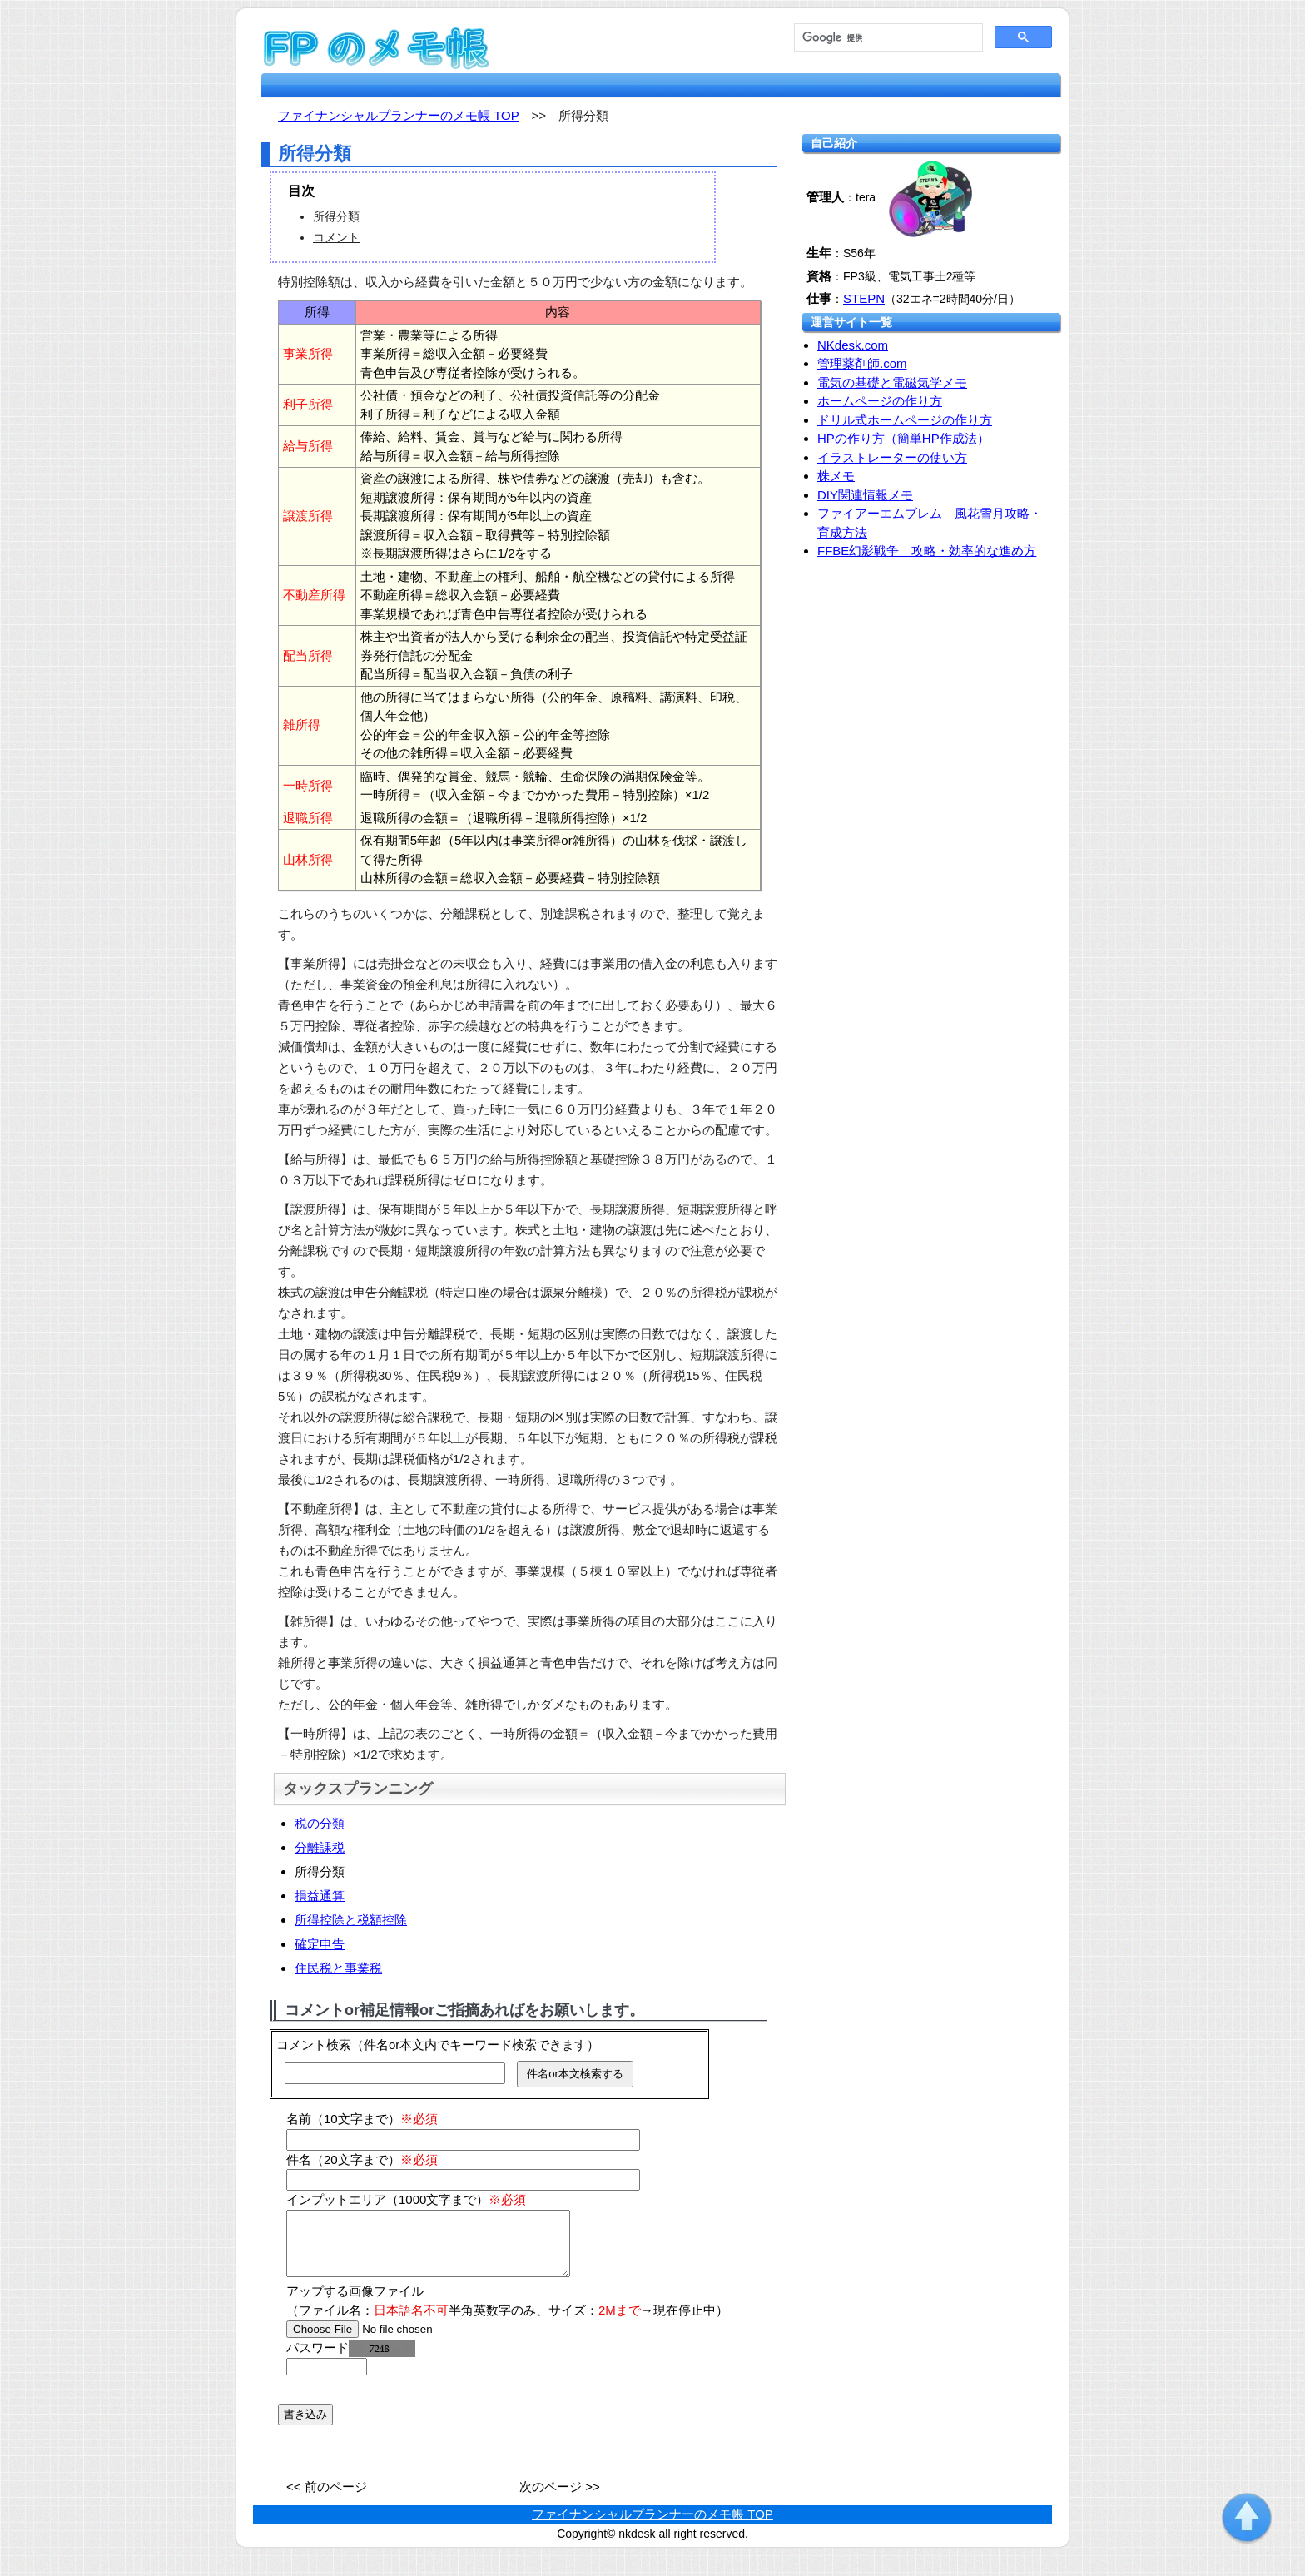  I want to click on STEPN, so click(864, 298).